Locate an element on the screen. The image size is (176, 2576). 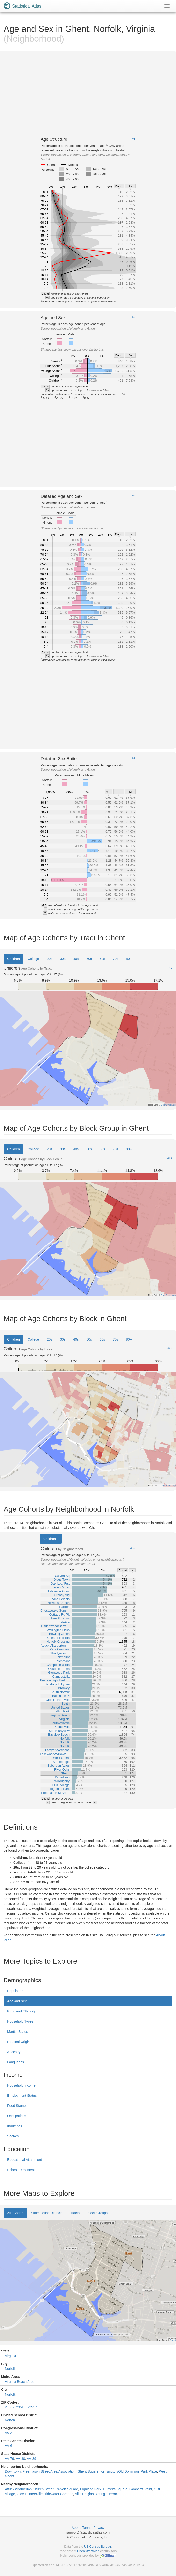
Young's Terrace is located at coordinates (107, 2494).